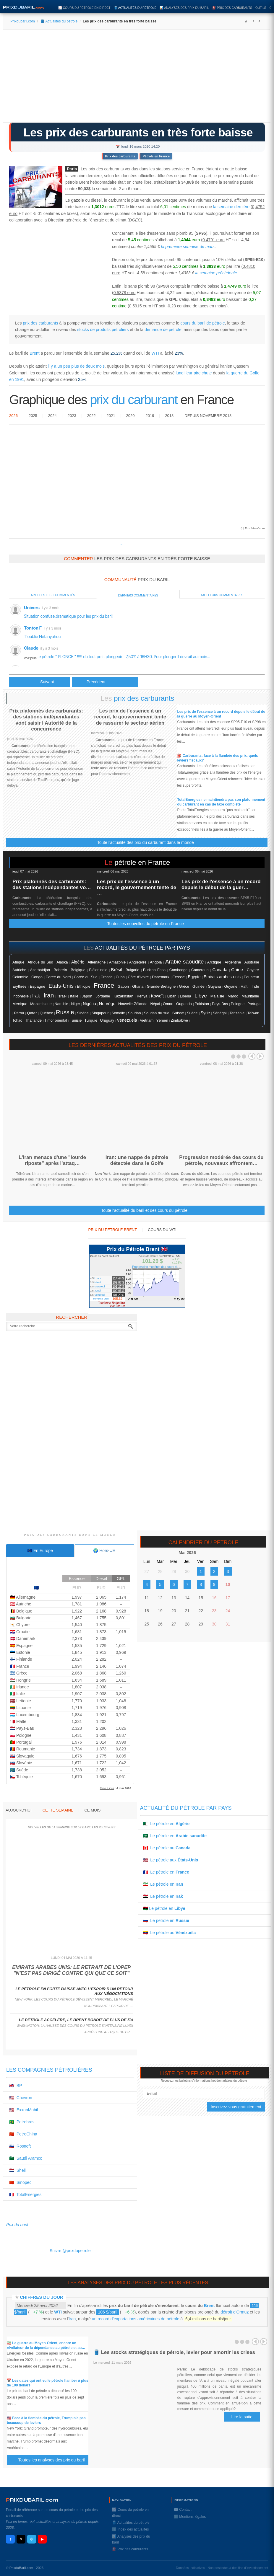 The width and height of the screenshot is (274, 2576). What do you see at coordinates (156, 156) in the screenshot?
I see `Pétrole en France` at bounding box center [156, 156].